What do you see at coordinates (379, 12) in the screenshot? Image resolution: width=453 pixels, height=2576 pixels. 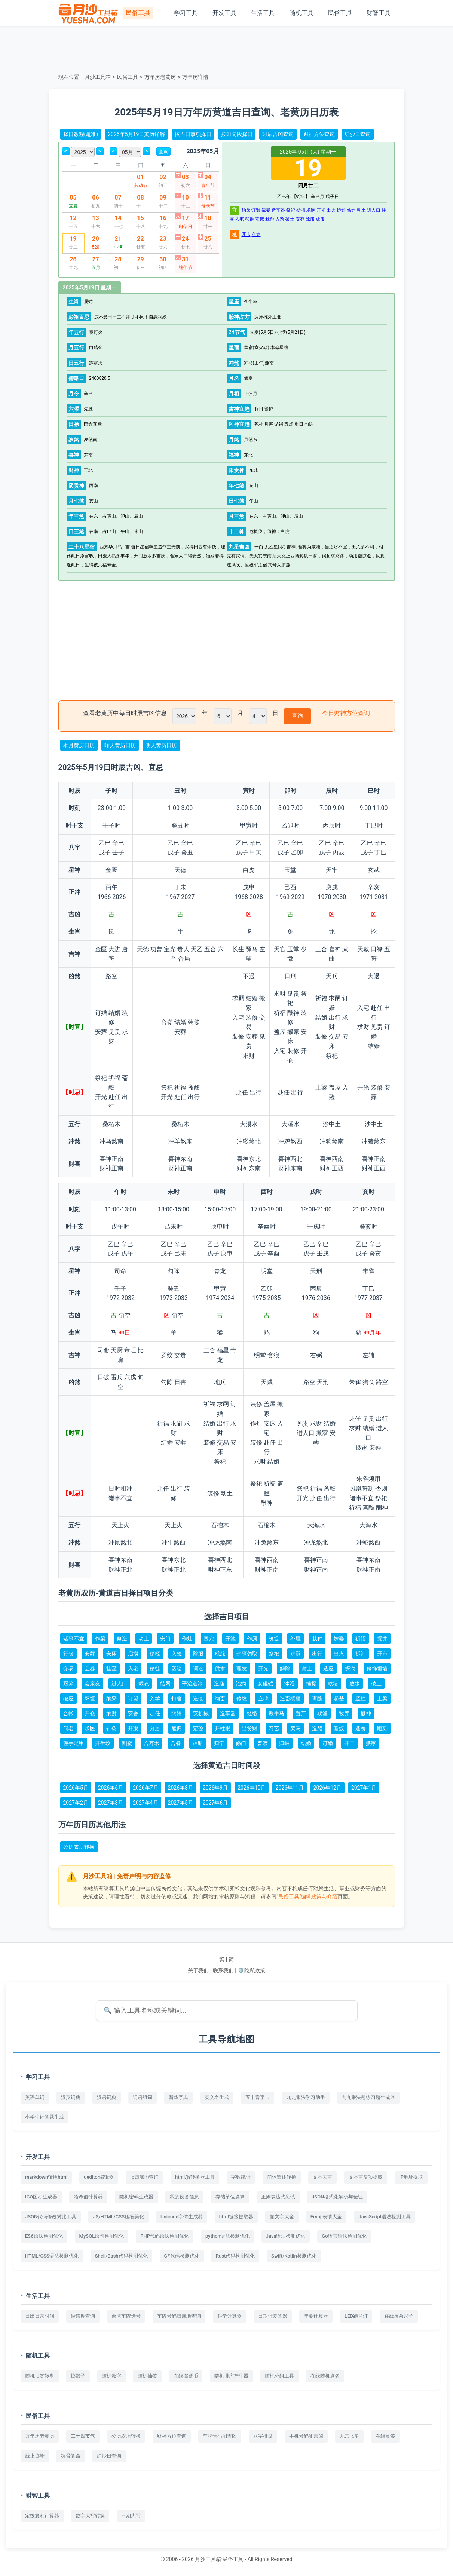 I see `财智工具` at bounding box center [379, 12].